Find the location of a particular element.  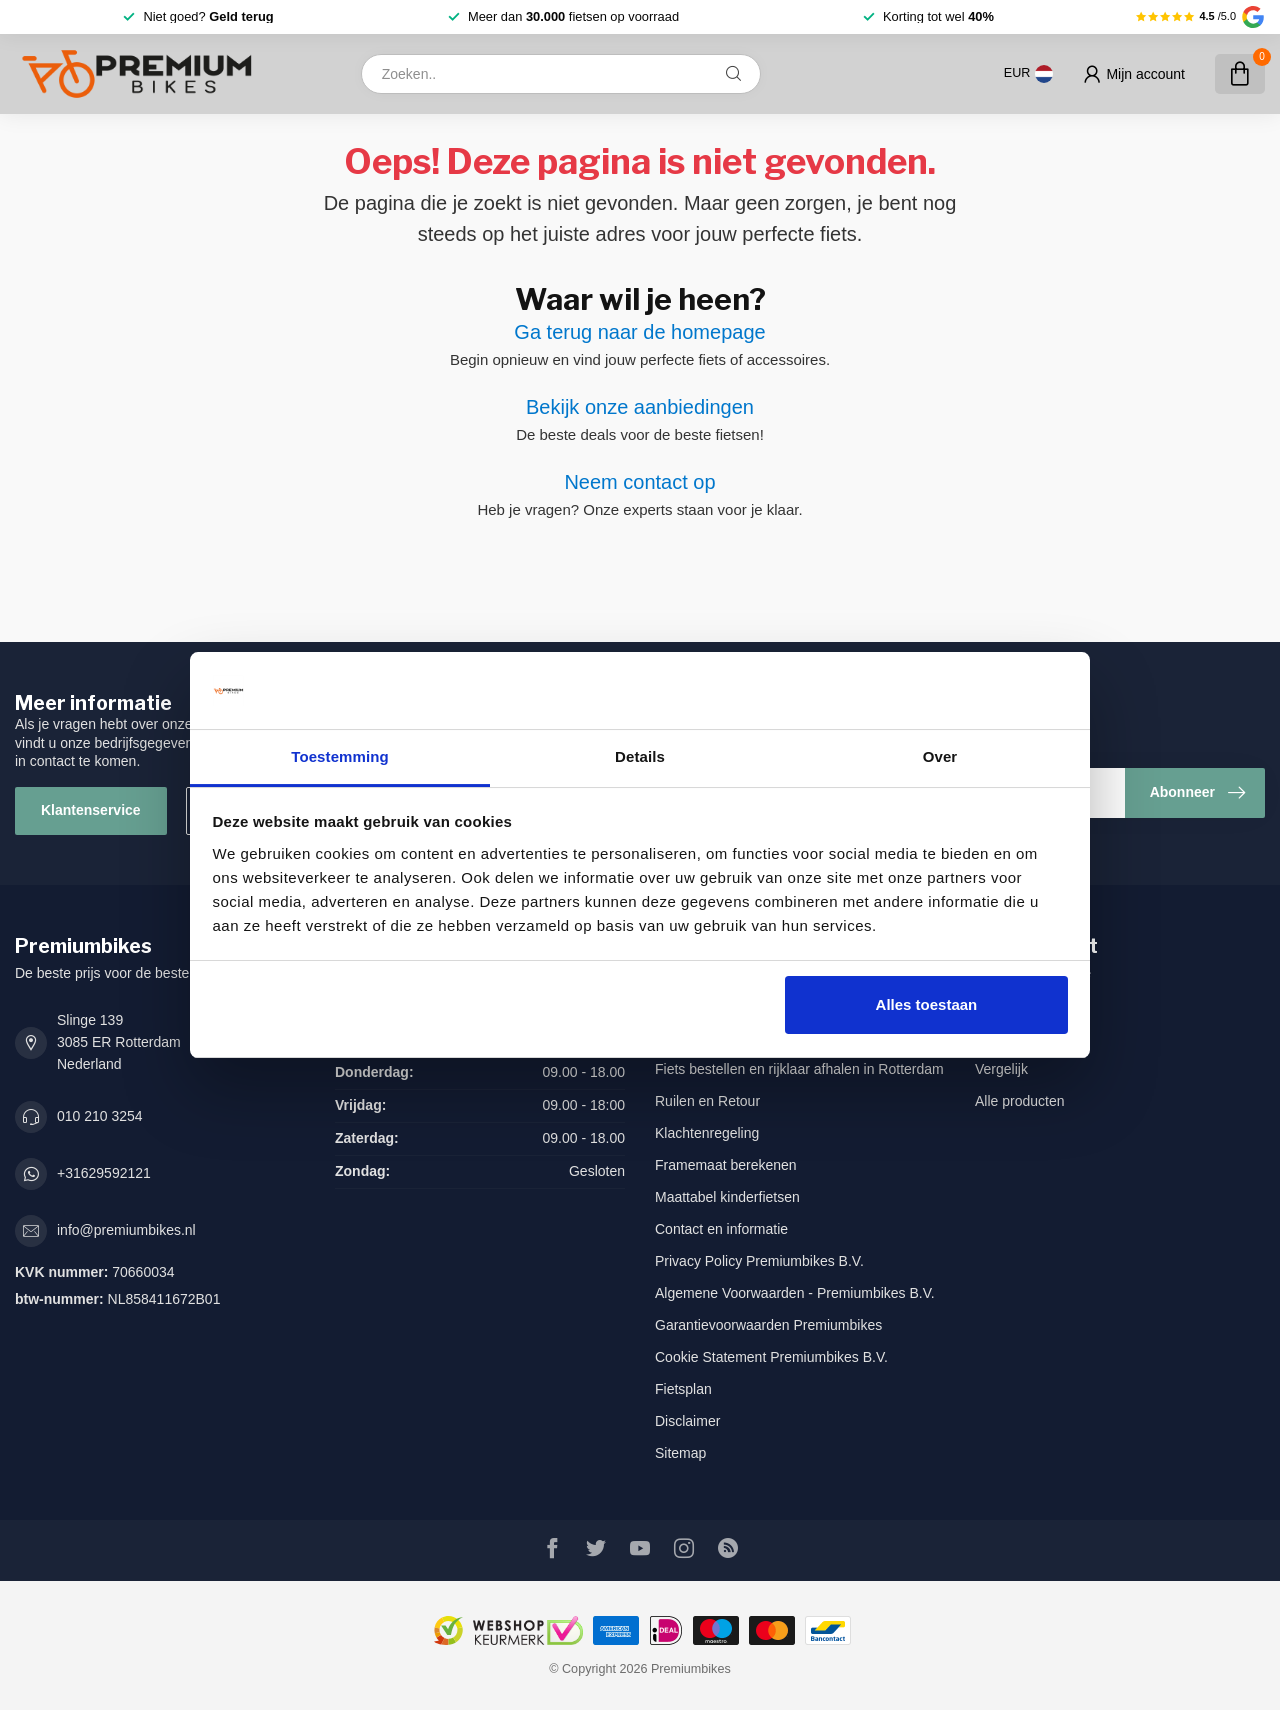

Garantievoorwaarden Premiumbikes is located at coordinates (768, 1325).